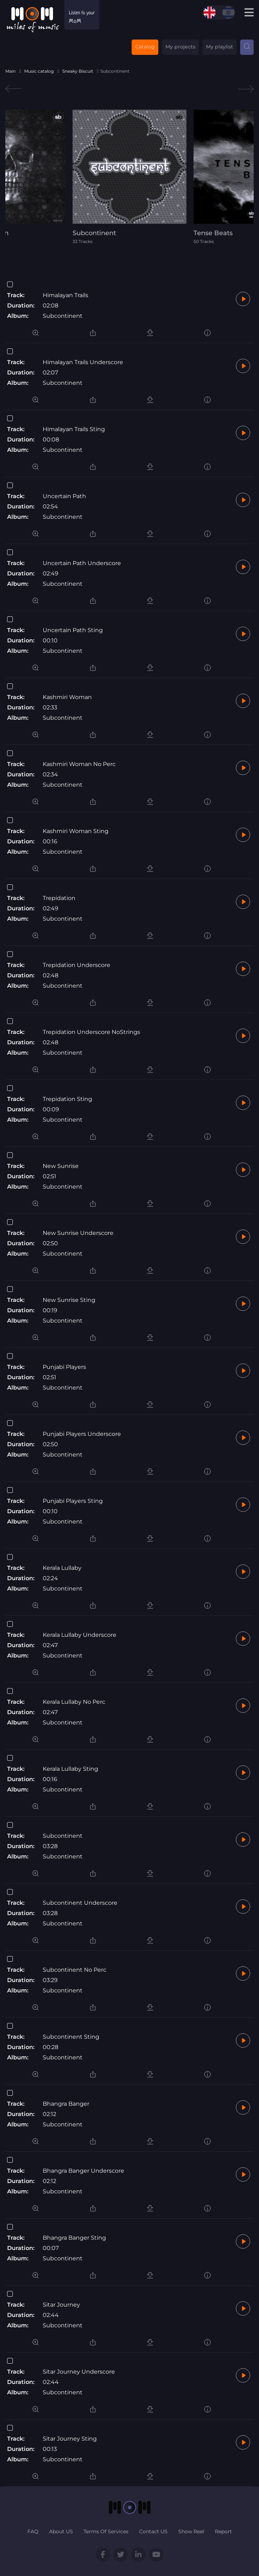 This screenshot has height=2576, width=259. Describe the element at coordinates (61, 1166) in the screenshot. I see `New Sunrise` at that location.